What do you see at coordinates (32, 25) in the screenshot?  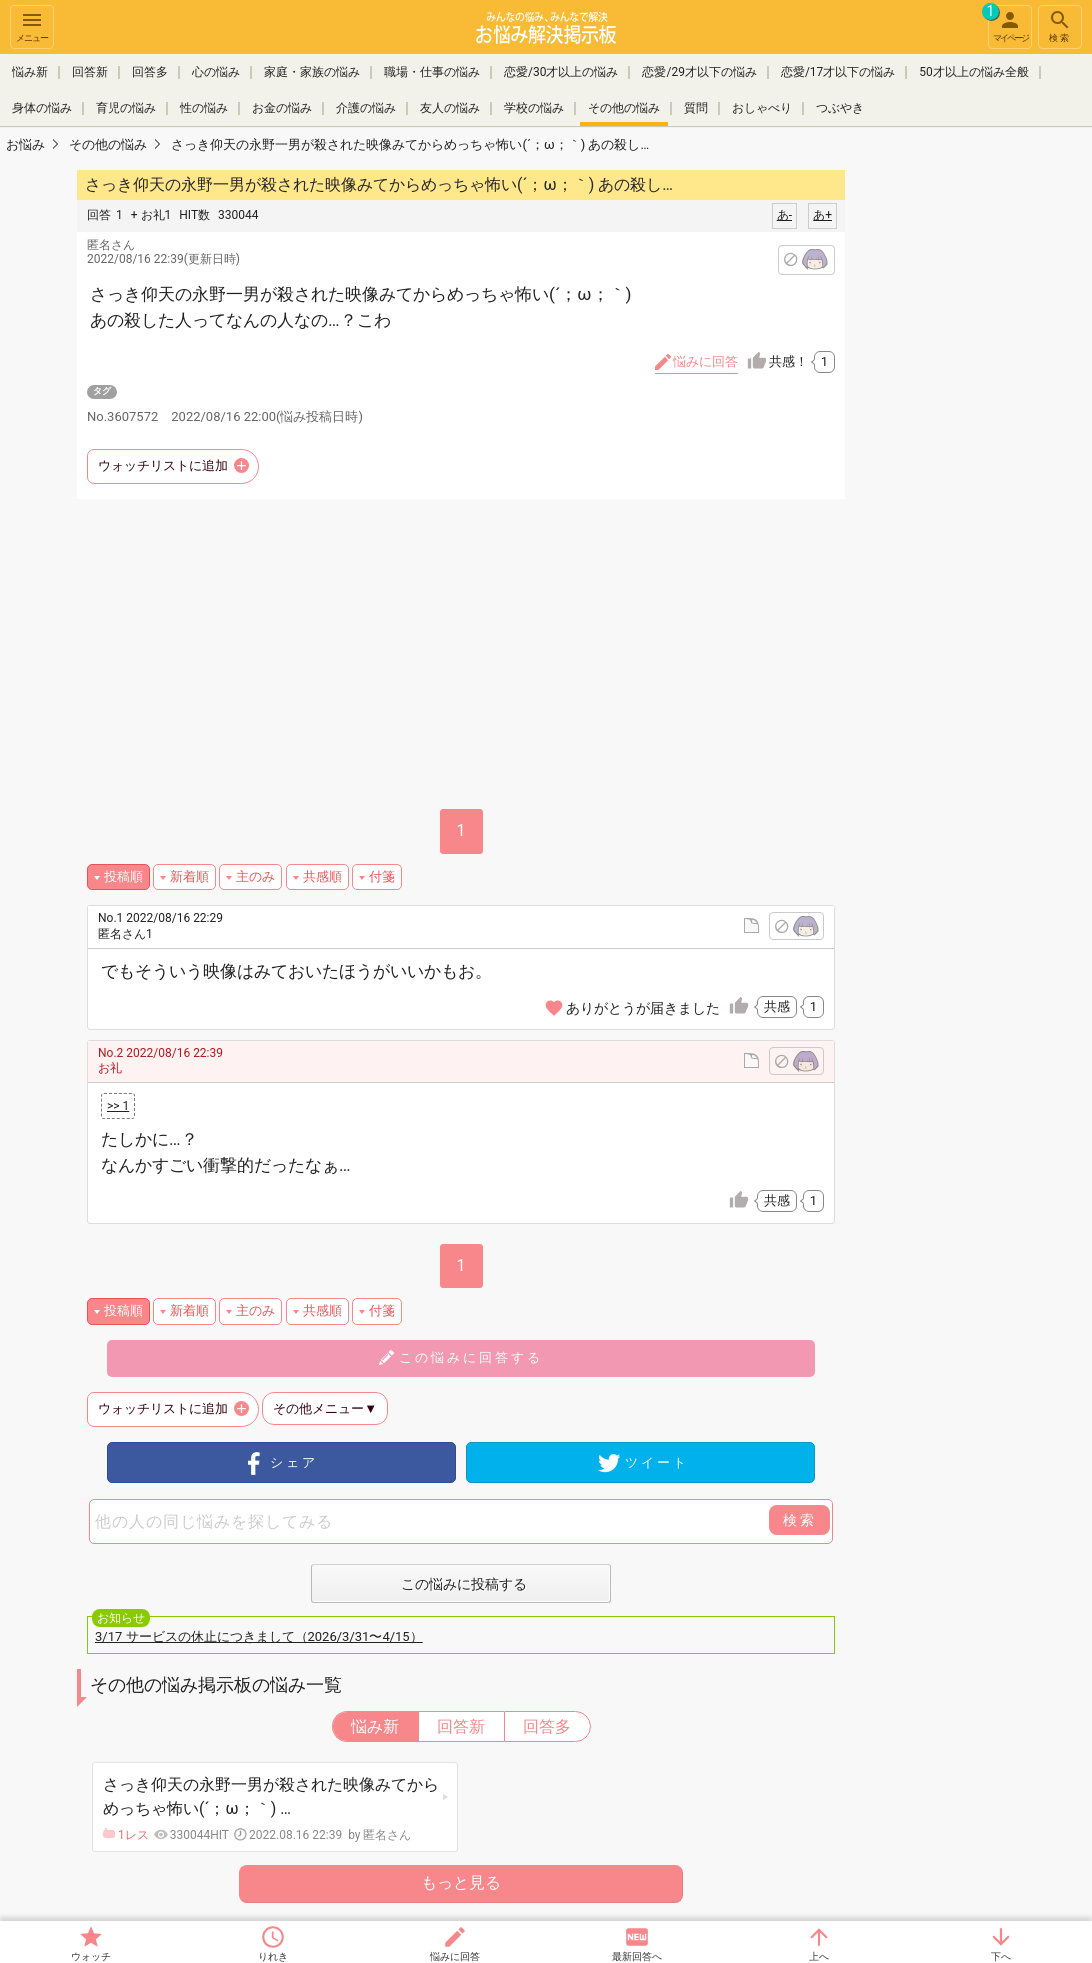 I see `メニュー` at bounding box center [32, 25].